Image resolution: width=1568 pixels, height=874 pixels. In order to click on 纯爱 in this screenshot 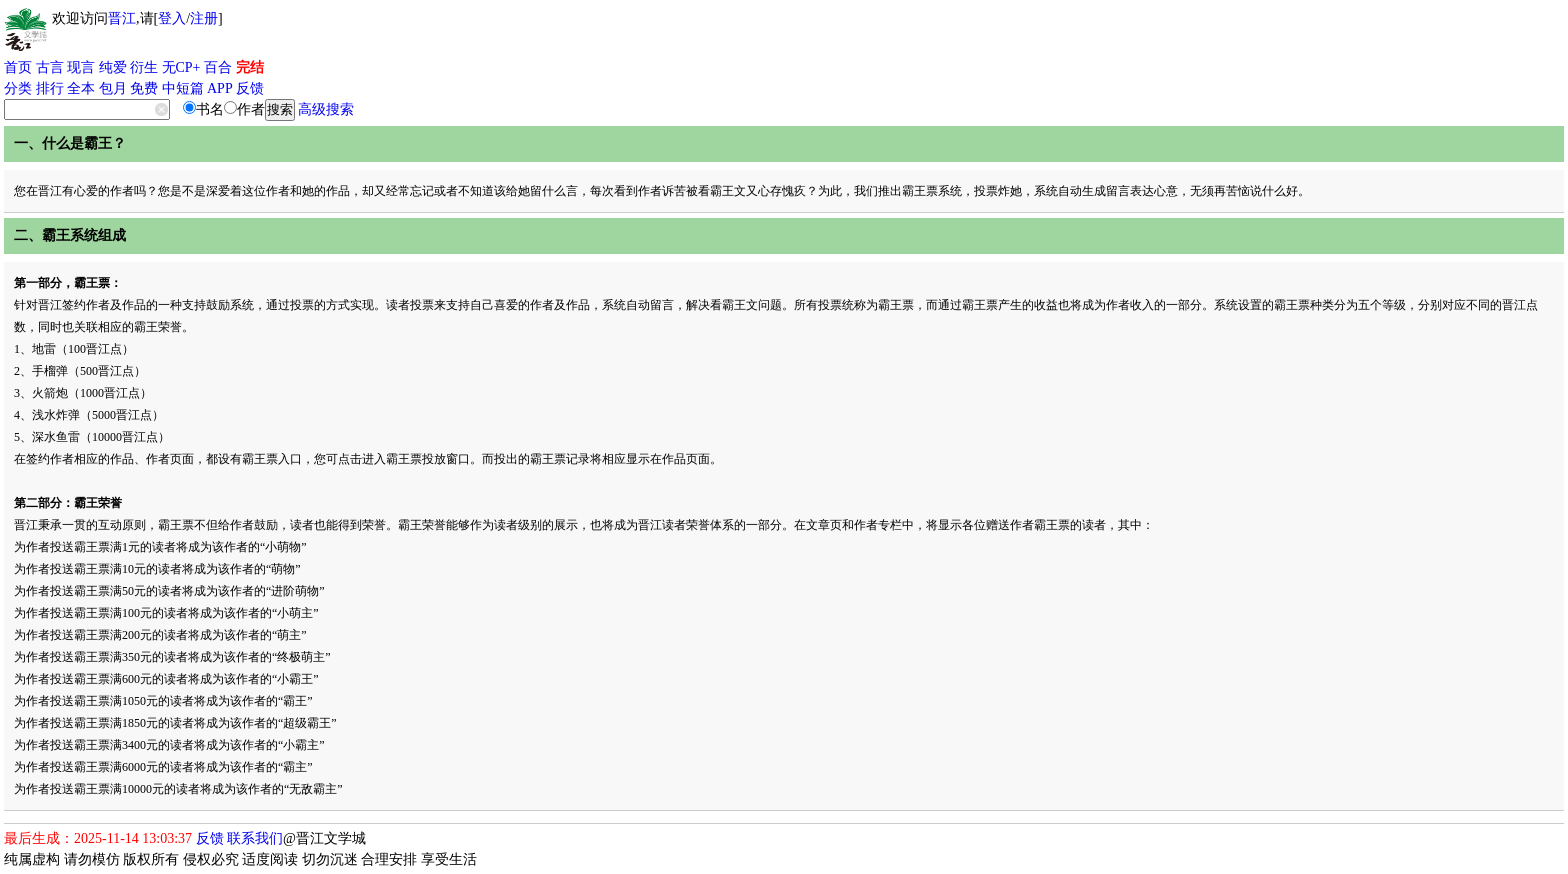, I will do `click(113, 67)`.